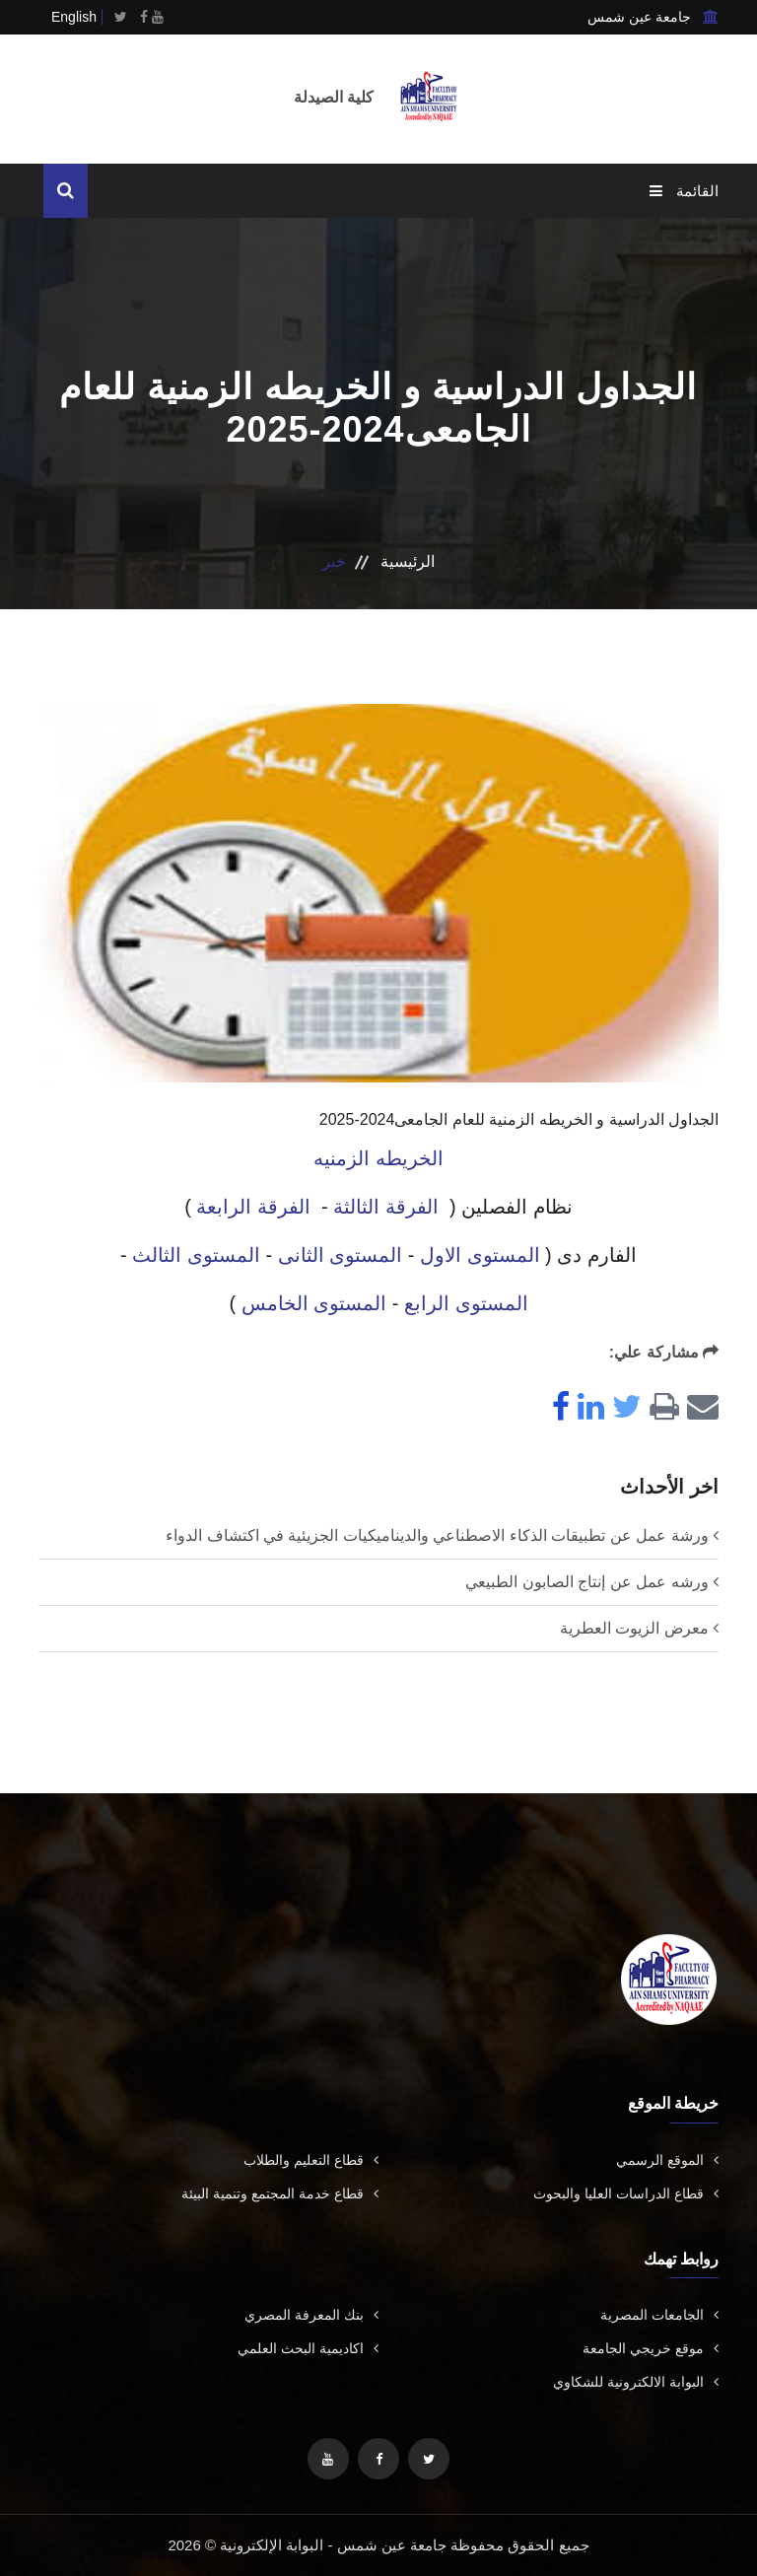  What do you see at coordinates (651, 2348) in the screenshot?
I see `موقع خريجي الجامعة` at bounding box center [651, 2348].